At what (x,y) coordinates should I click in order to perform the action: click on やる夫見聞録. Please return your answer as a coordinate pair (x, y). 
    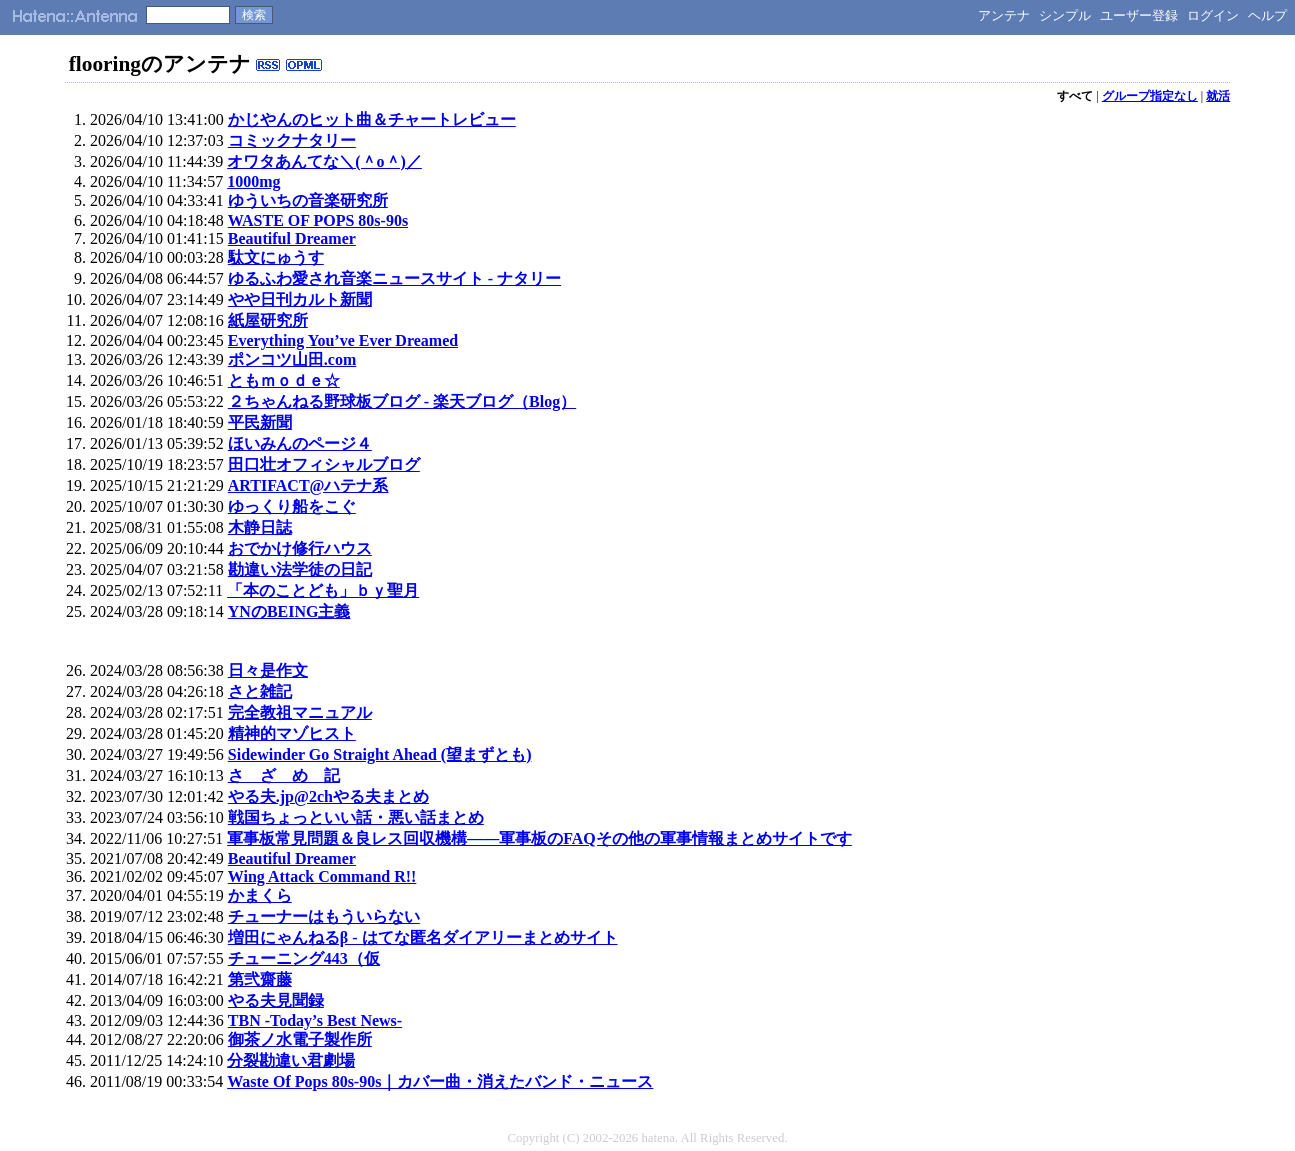
    Looking at the image, I should click on (276, 1000).